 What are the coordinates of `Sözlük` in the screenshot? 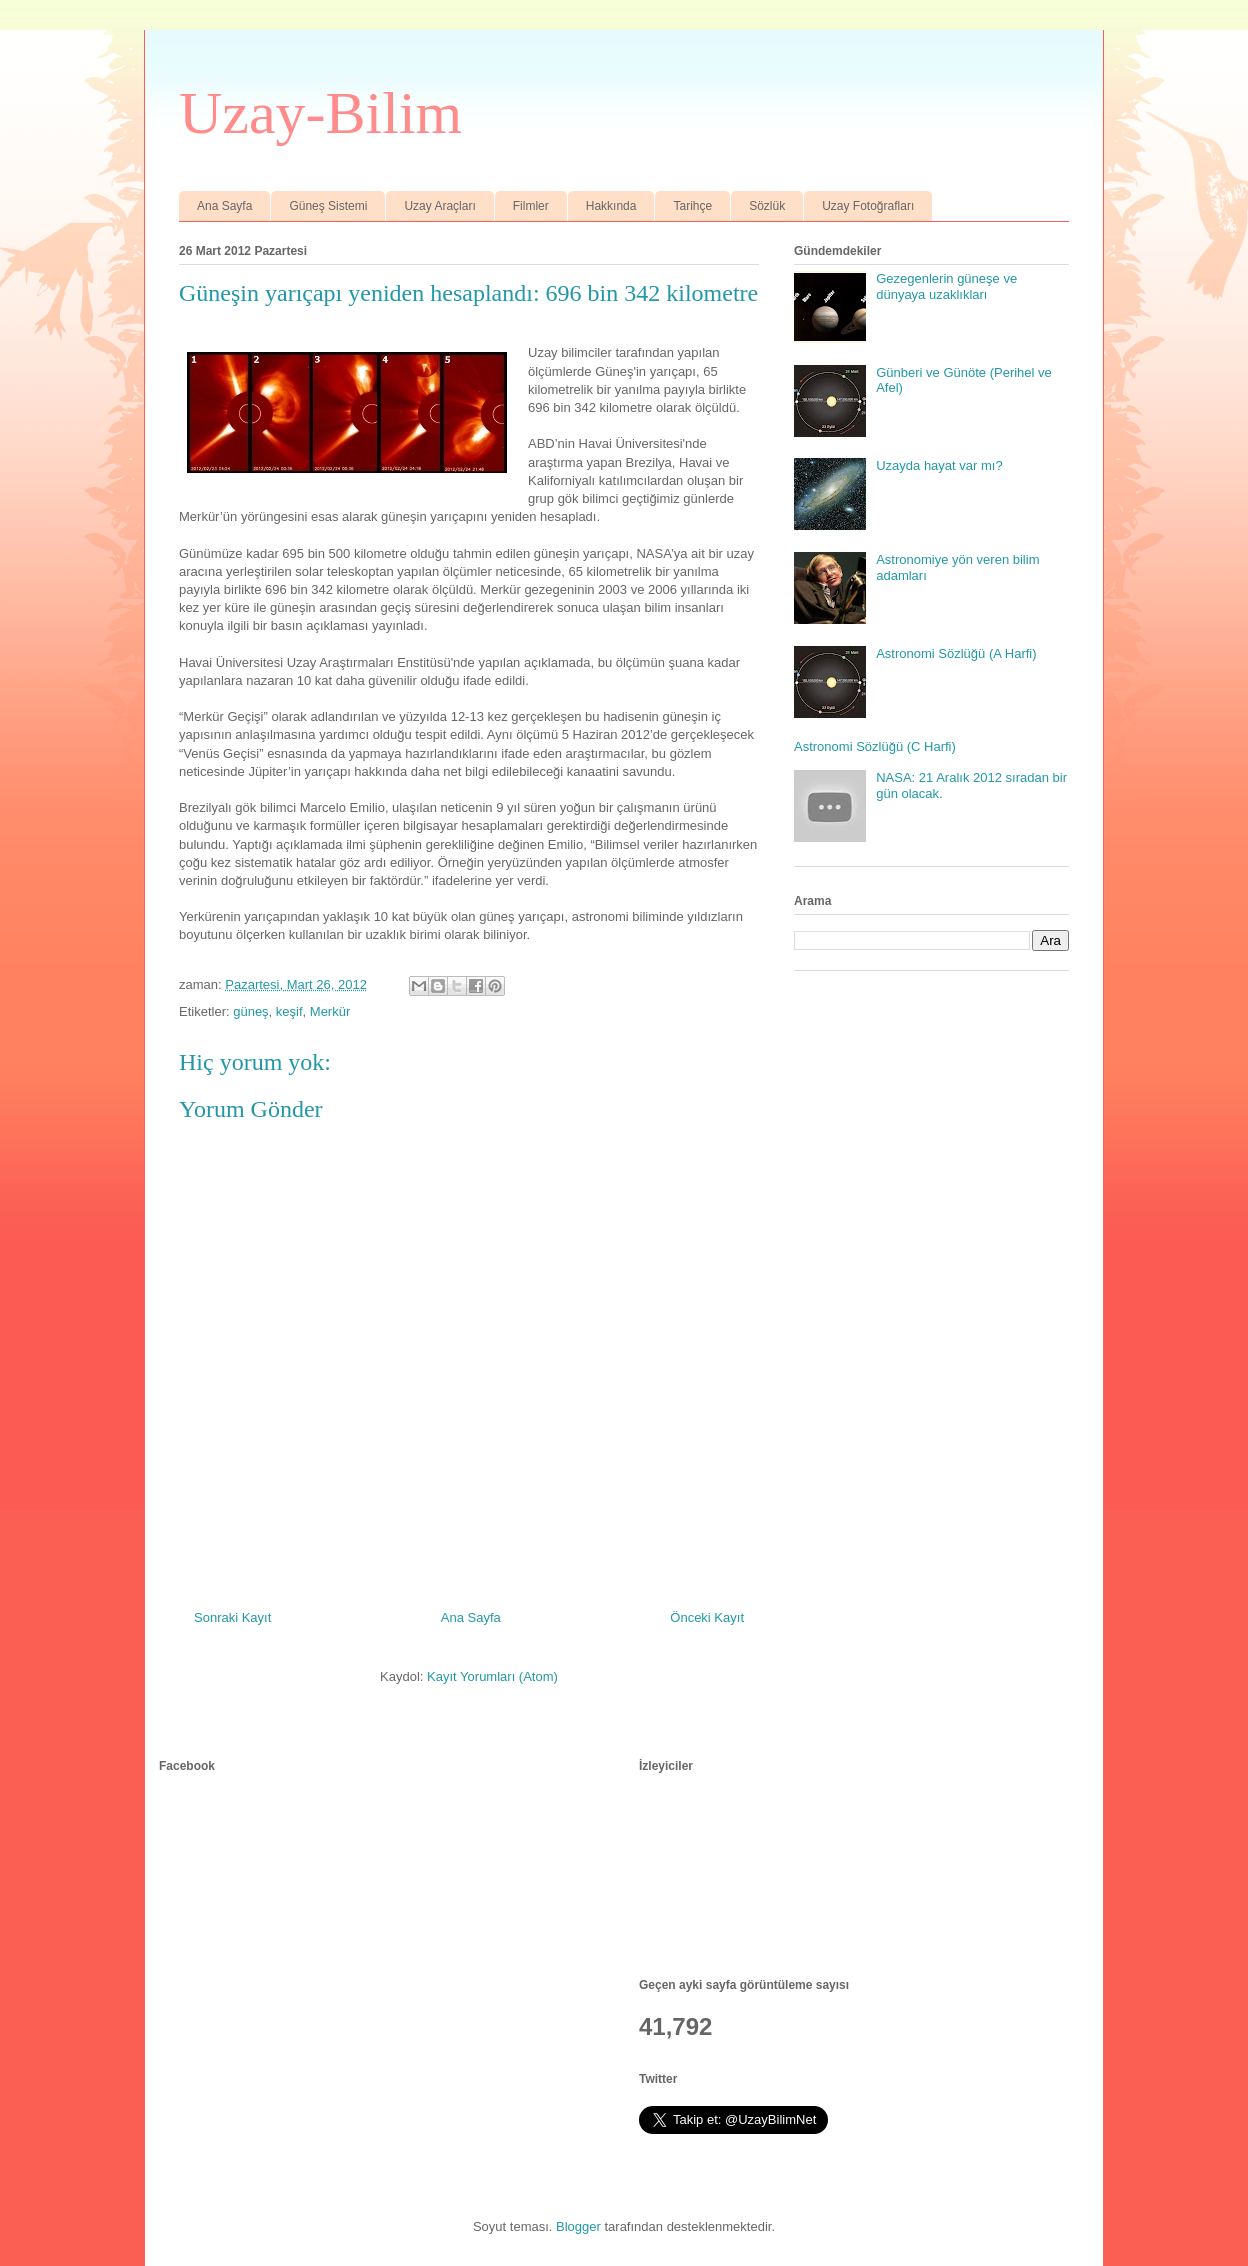 It's located at (767, 206).